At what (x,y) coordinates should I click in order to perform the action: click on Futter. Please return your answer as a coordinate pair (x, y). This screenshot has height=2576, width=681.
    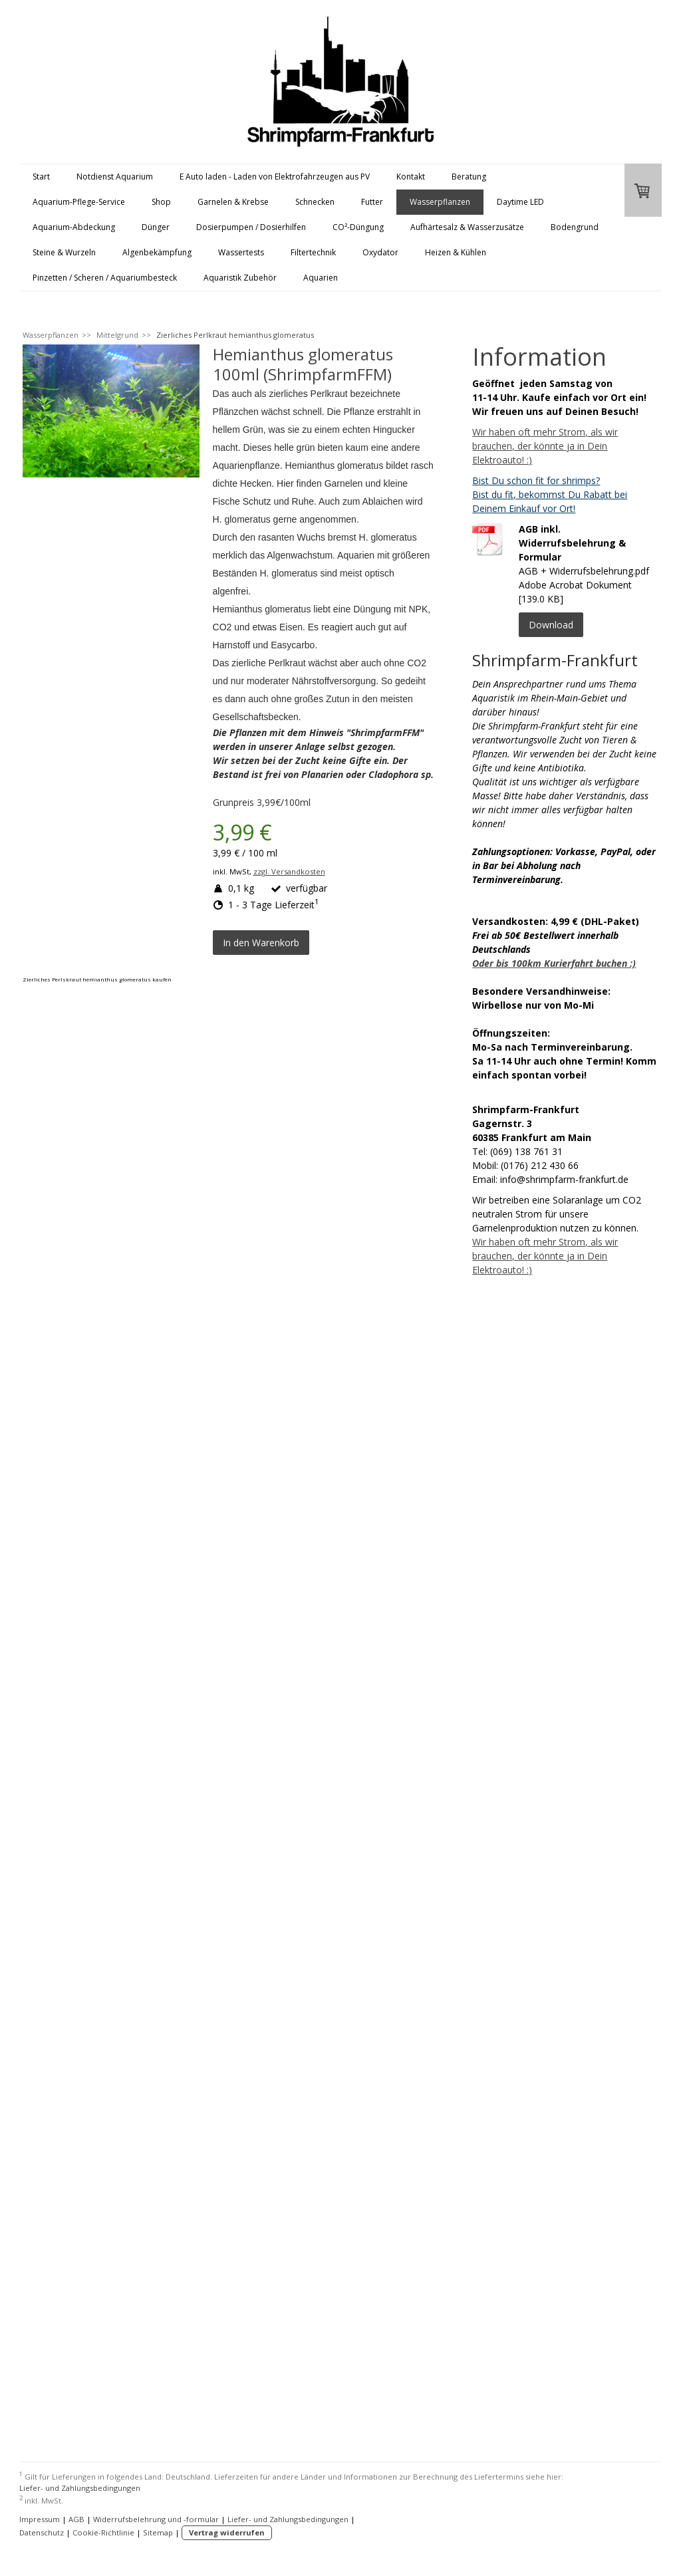
    Looking at the image, I should click on (372, 201).